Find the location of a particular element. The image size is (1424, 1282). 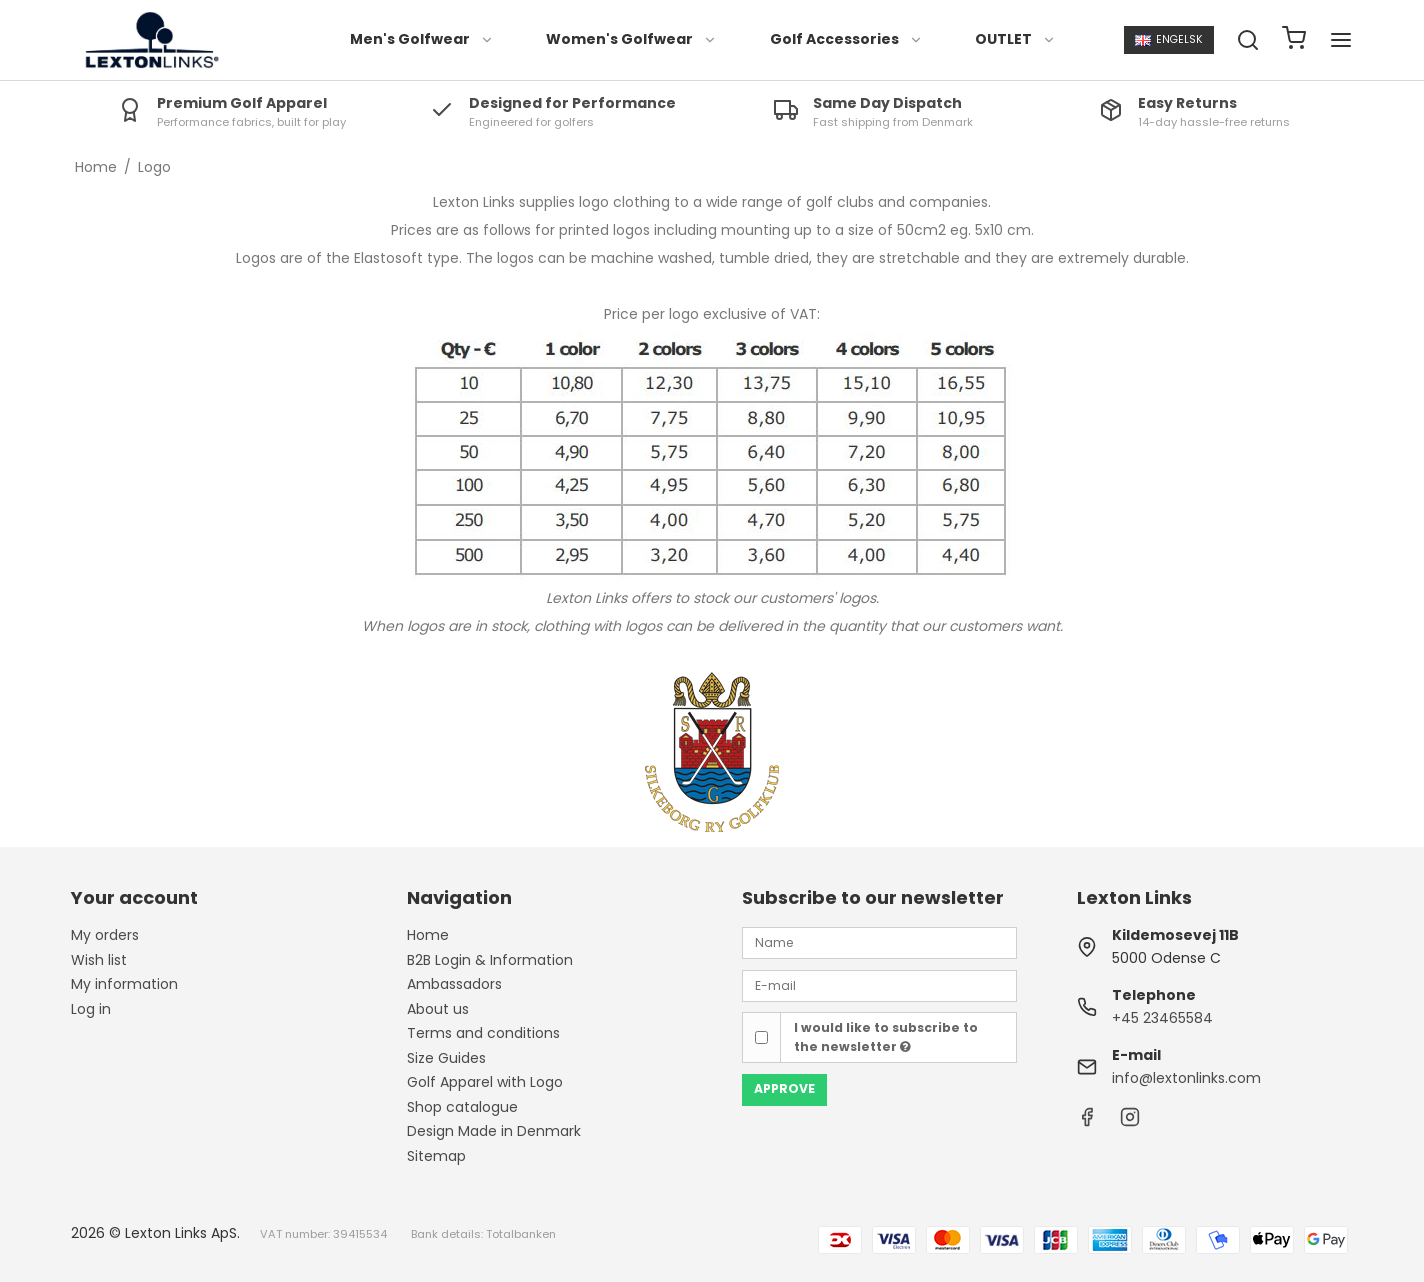

Home is located at coordinates (428, 935).